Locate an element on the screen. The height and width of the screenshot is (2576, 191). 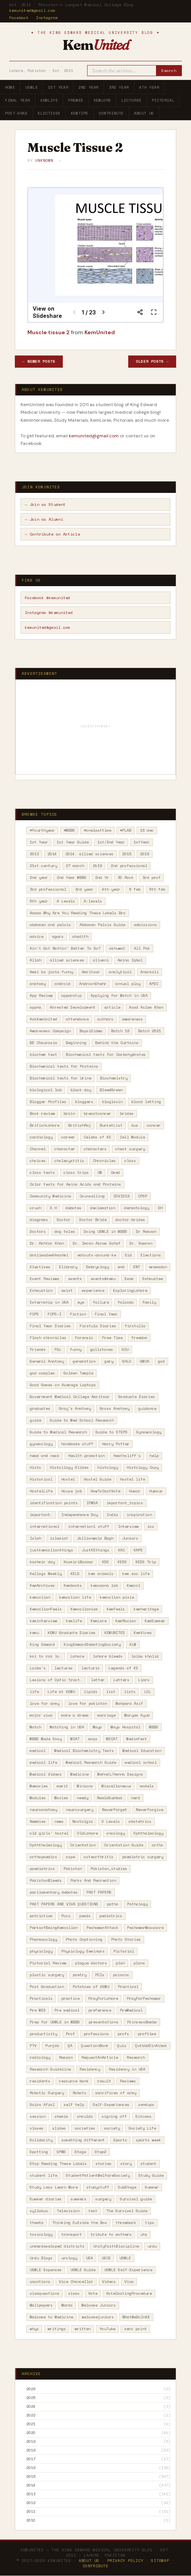
Miscellaneous is located at coordinates (116, 1786).